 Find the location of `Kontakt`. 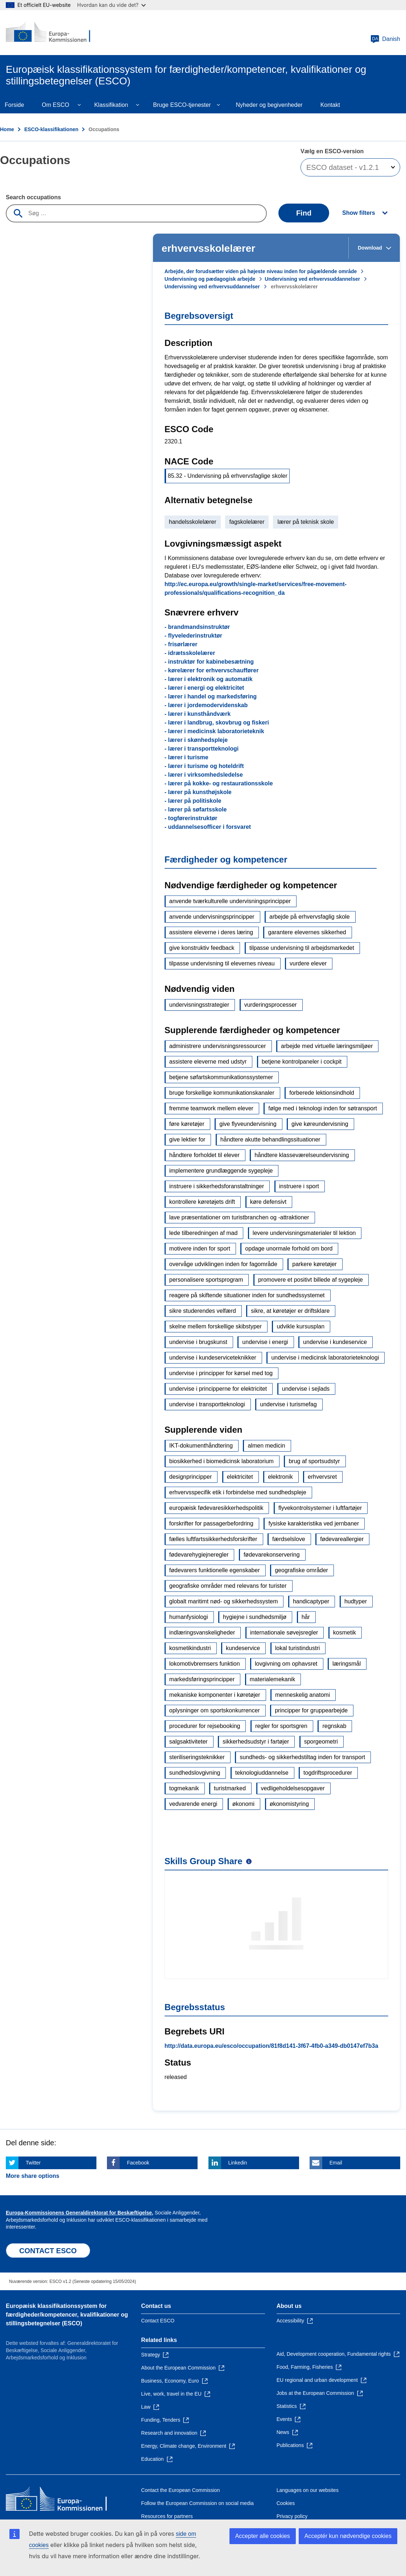

Kontakt is located at coordinates (330, 105).